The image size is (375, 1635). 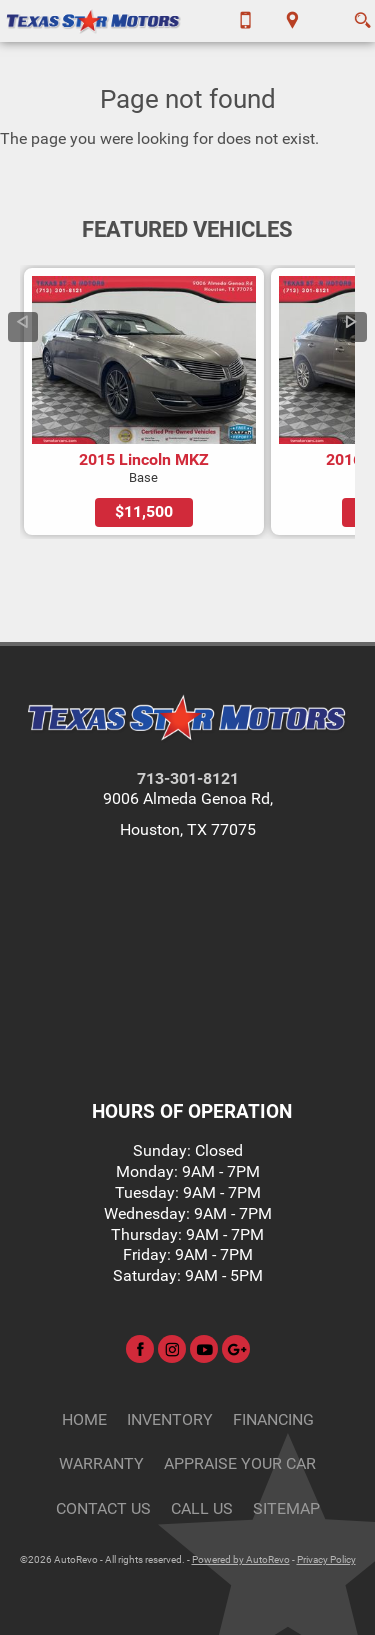 What do you see at coordinates (273, 1419) in the screenshot?
I see `Financing` at bounding box center [273, 1419].